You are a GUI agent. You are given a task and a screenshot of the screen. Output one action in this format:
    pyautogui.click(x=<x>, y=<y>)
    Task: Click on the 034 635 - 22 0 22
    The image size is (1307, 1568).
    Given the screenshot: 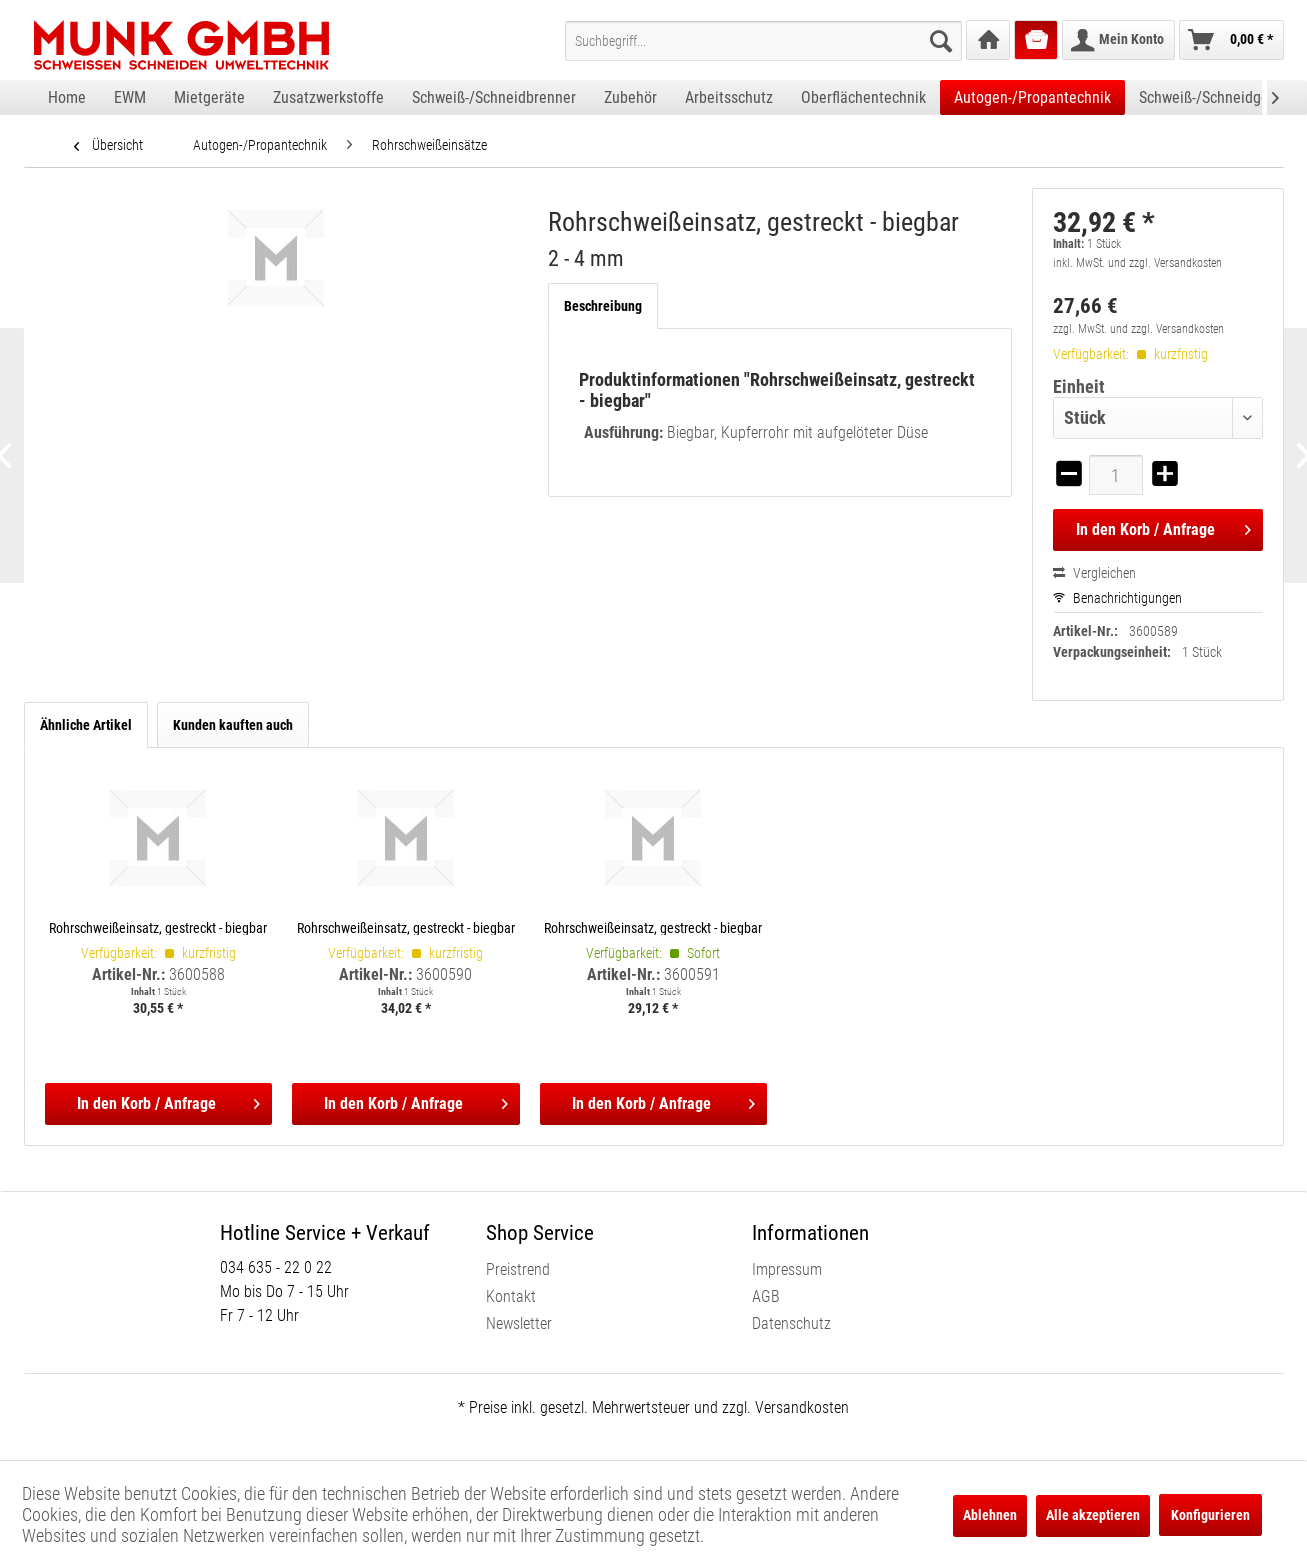 What is the action you would take?
    pyautogui.click(x=276, y=1267)
    